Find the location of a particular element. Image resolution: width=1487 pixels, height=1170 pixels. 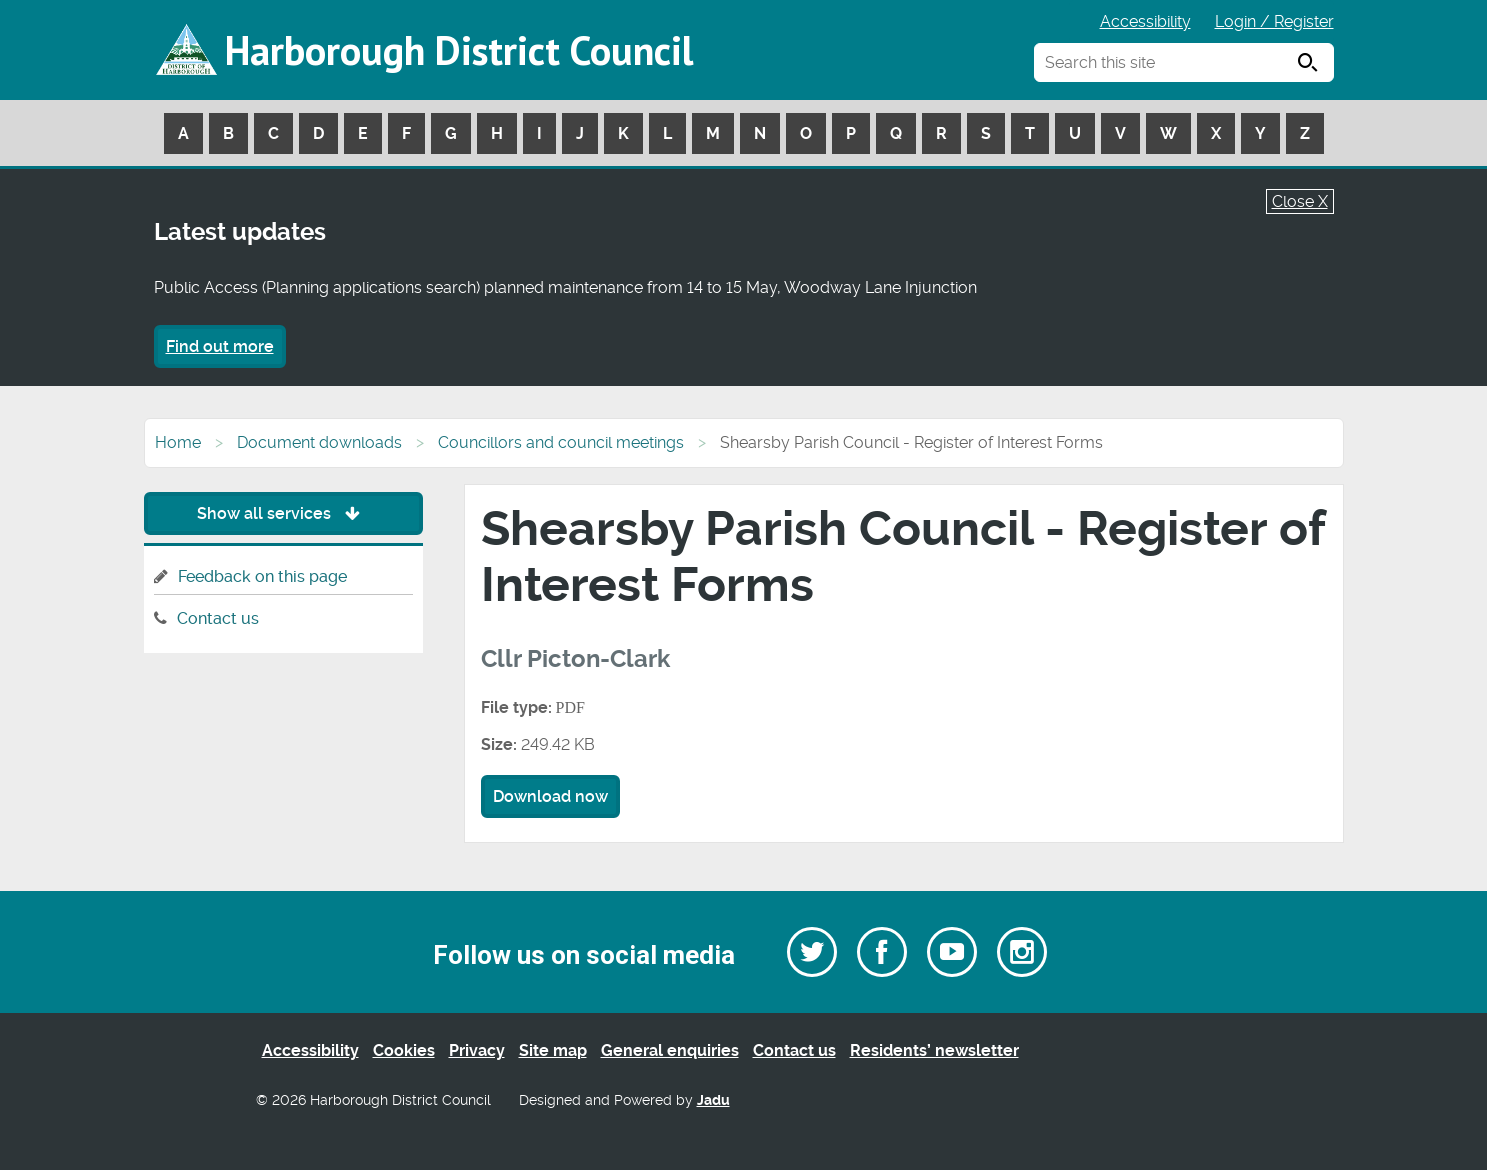

Contact us is located at coordinates (218, 618).